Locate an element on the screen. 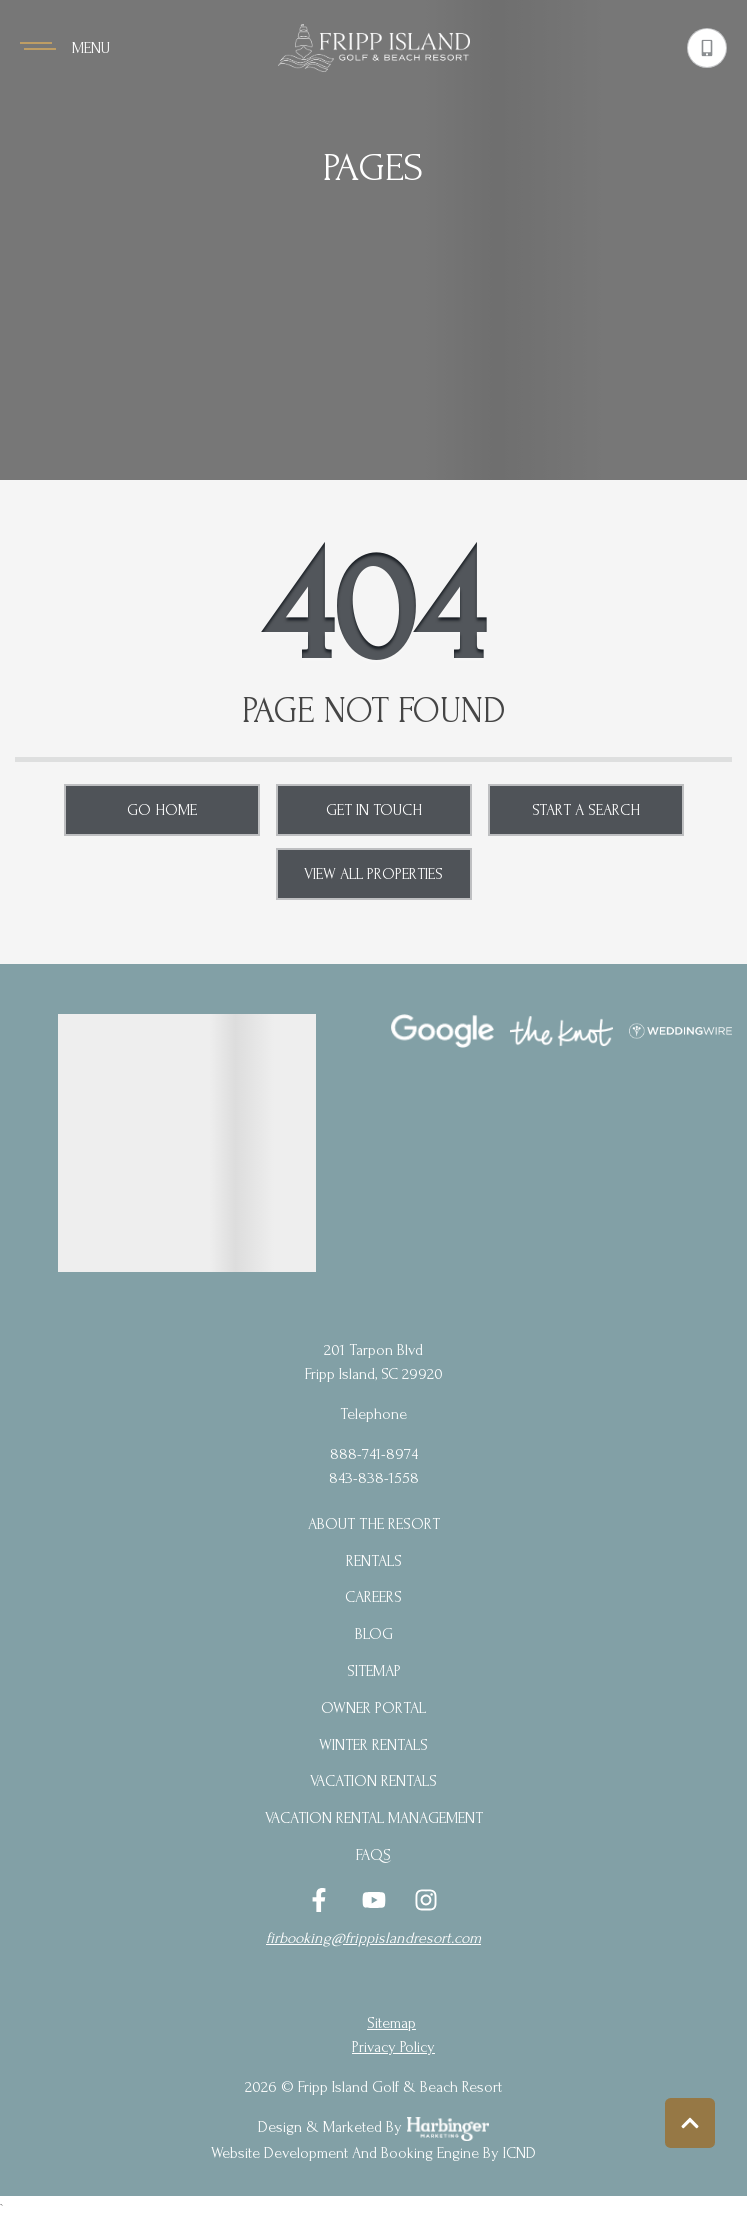 The height and width of the screenshot is (2220, 747). [Phone Number] is located at coordinates (707, 48).